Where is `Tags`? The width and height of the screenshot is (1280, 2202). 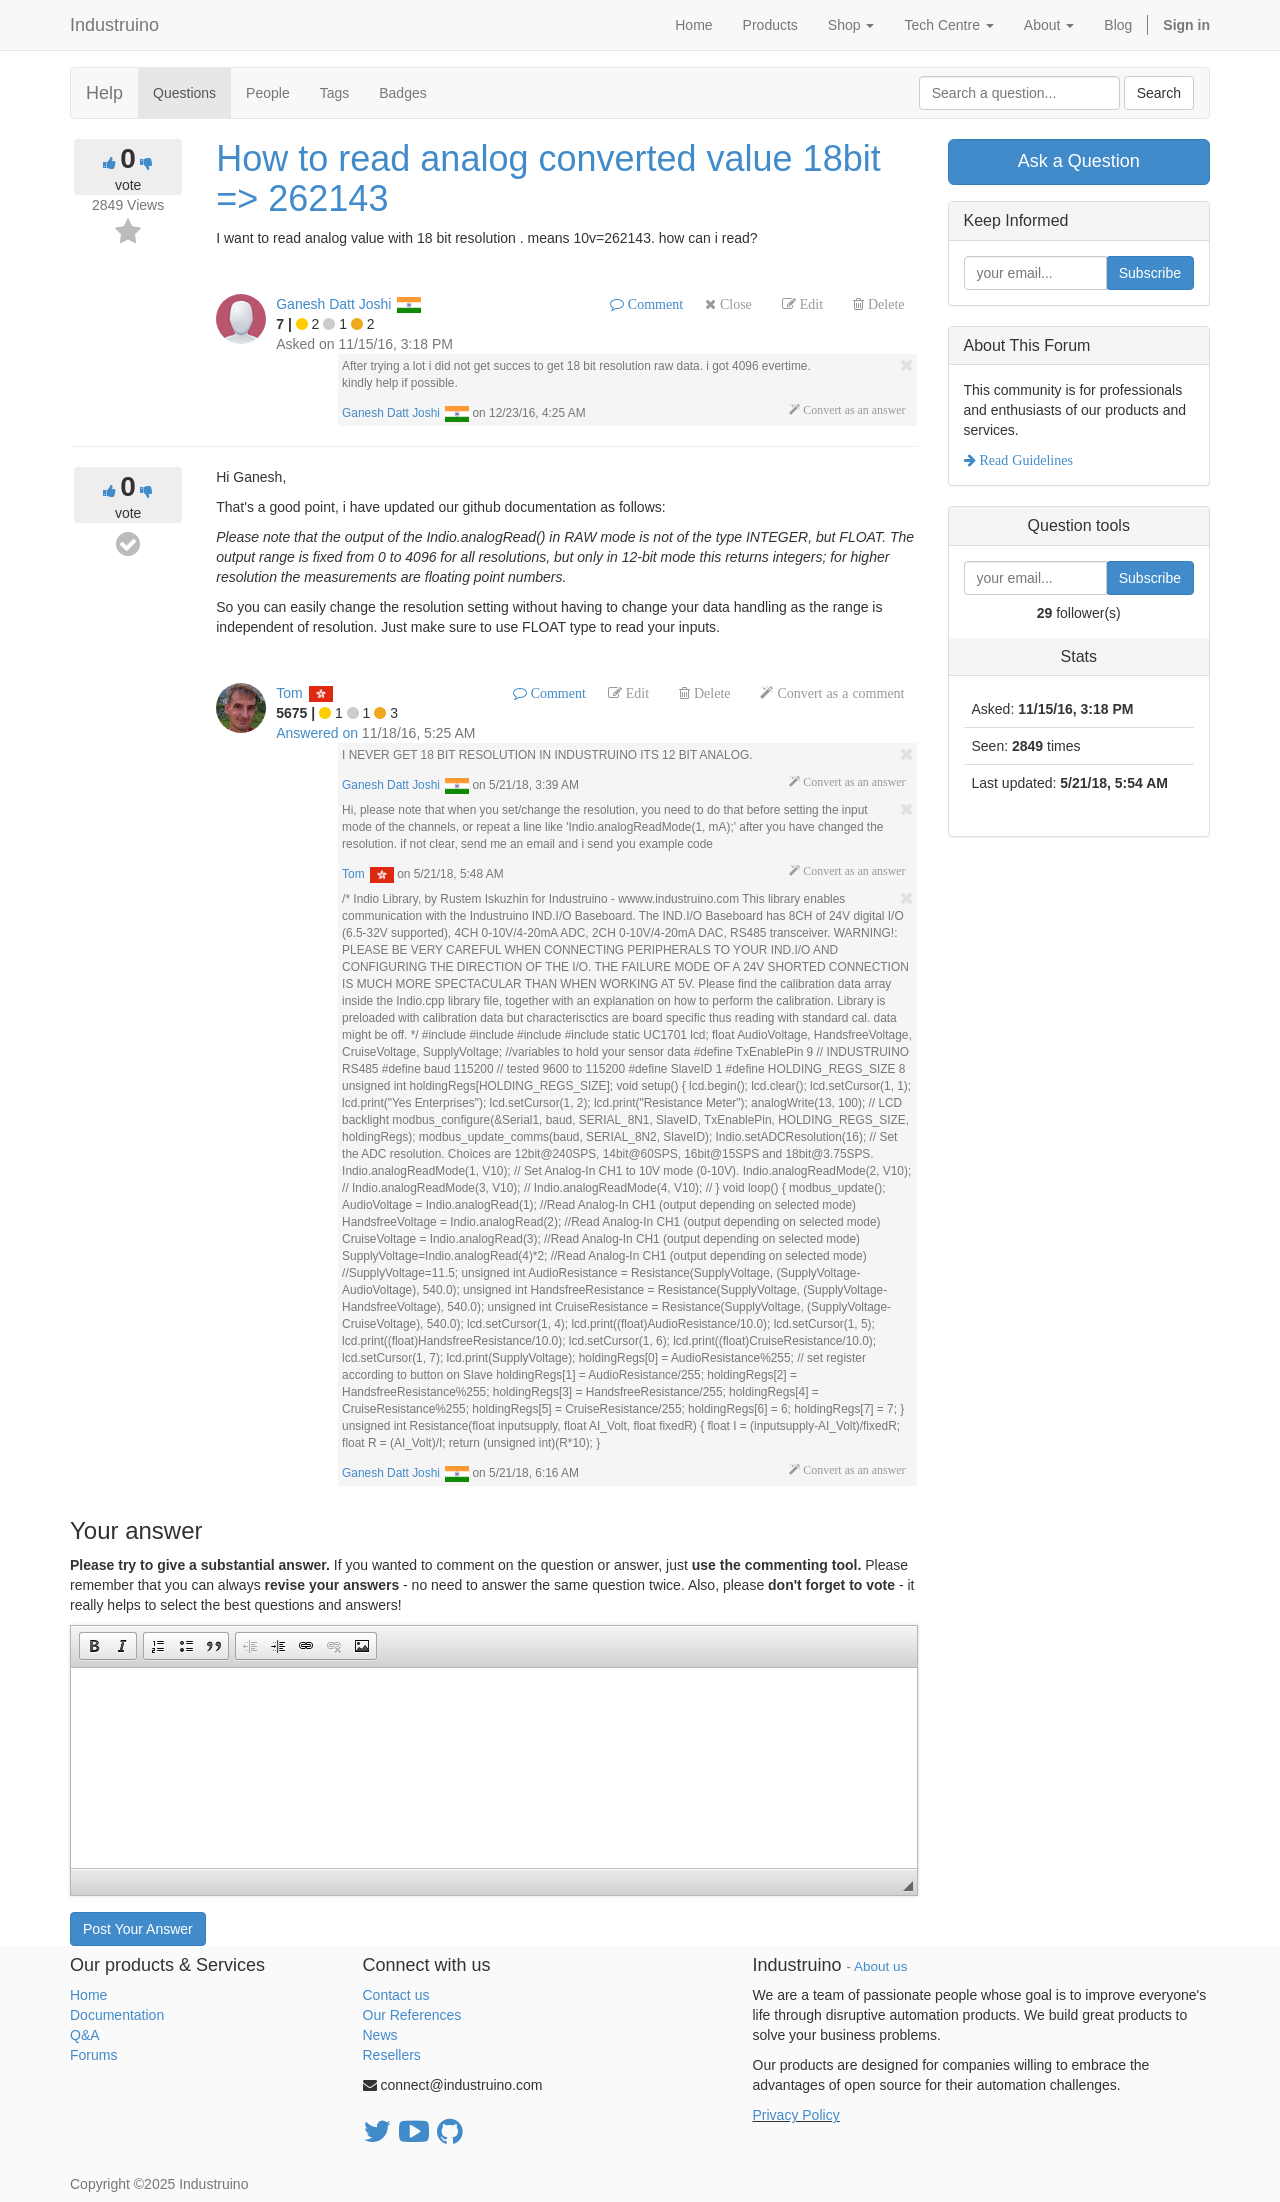 Tags is located at coordinates (335, 93).